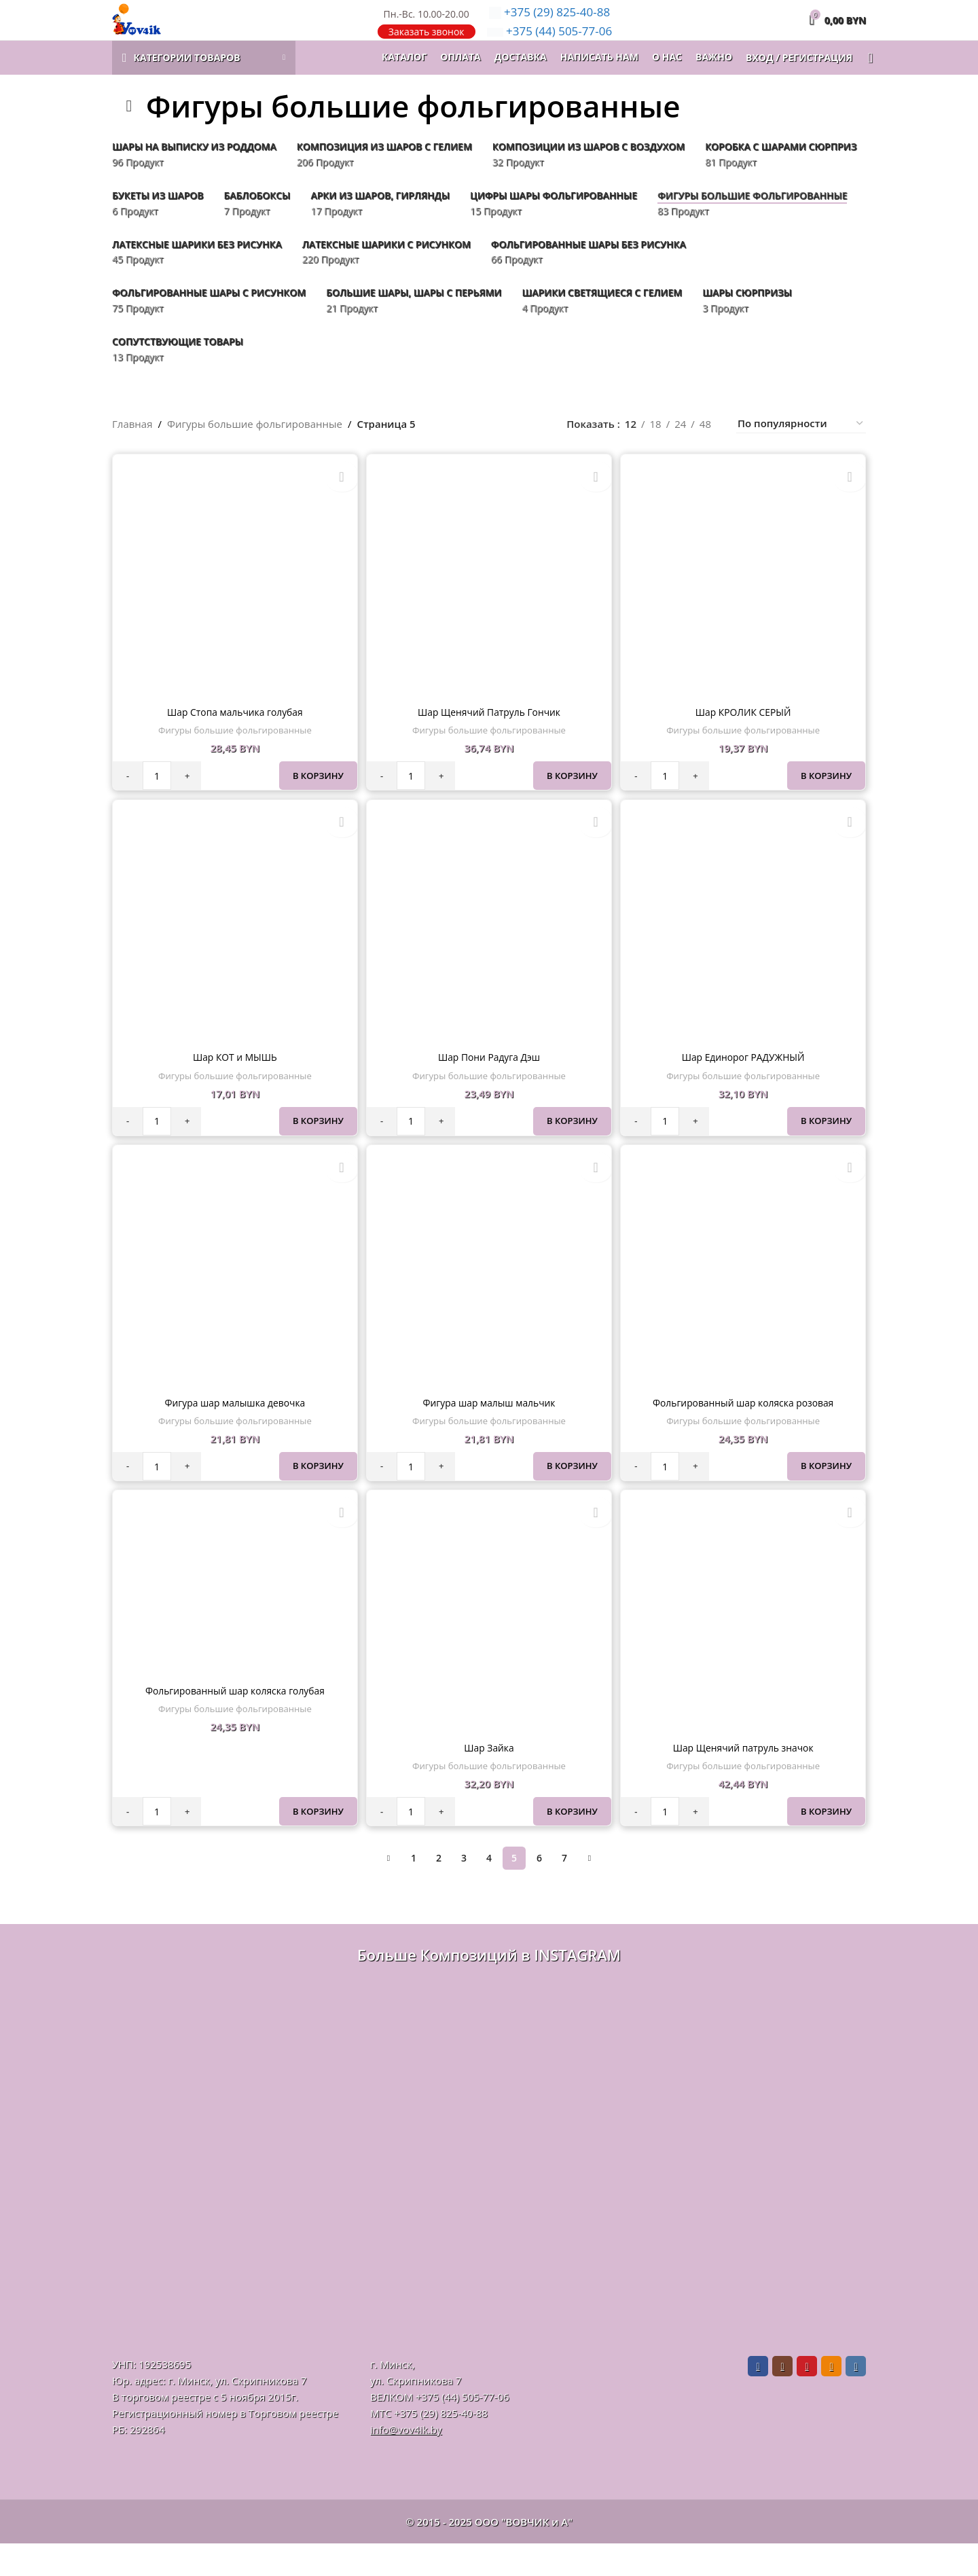 The height and width of the screenshot is (2576, 978). I want to click on 6 [Стр. 6], so click(539, 1890).